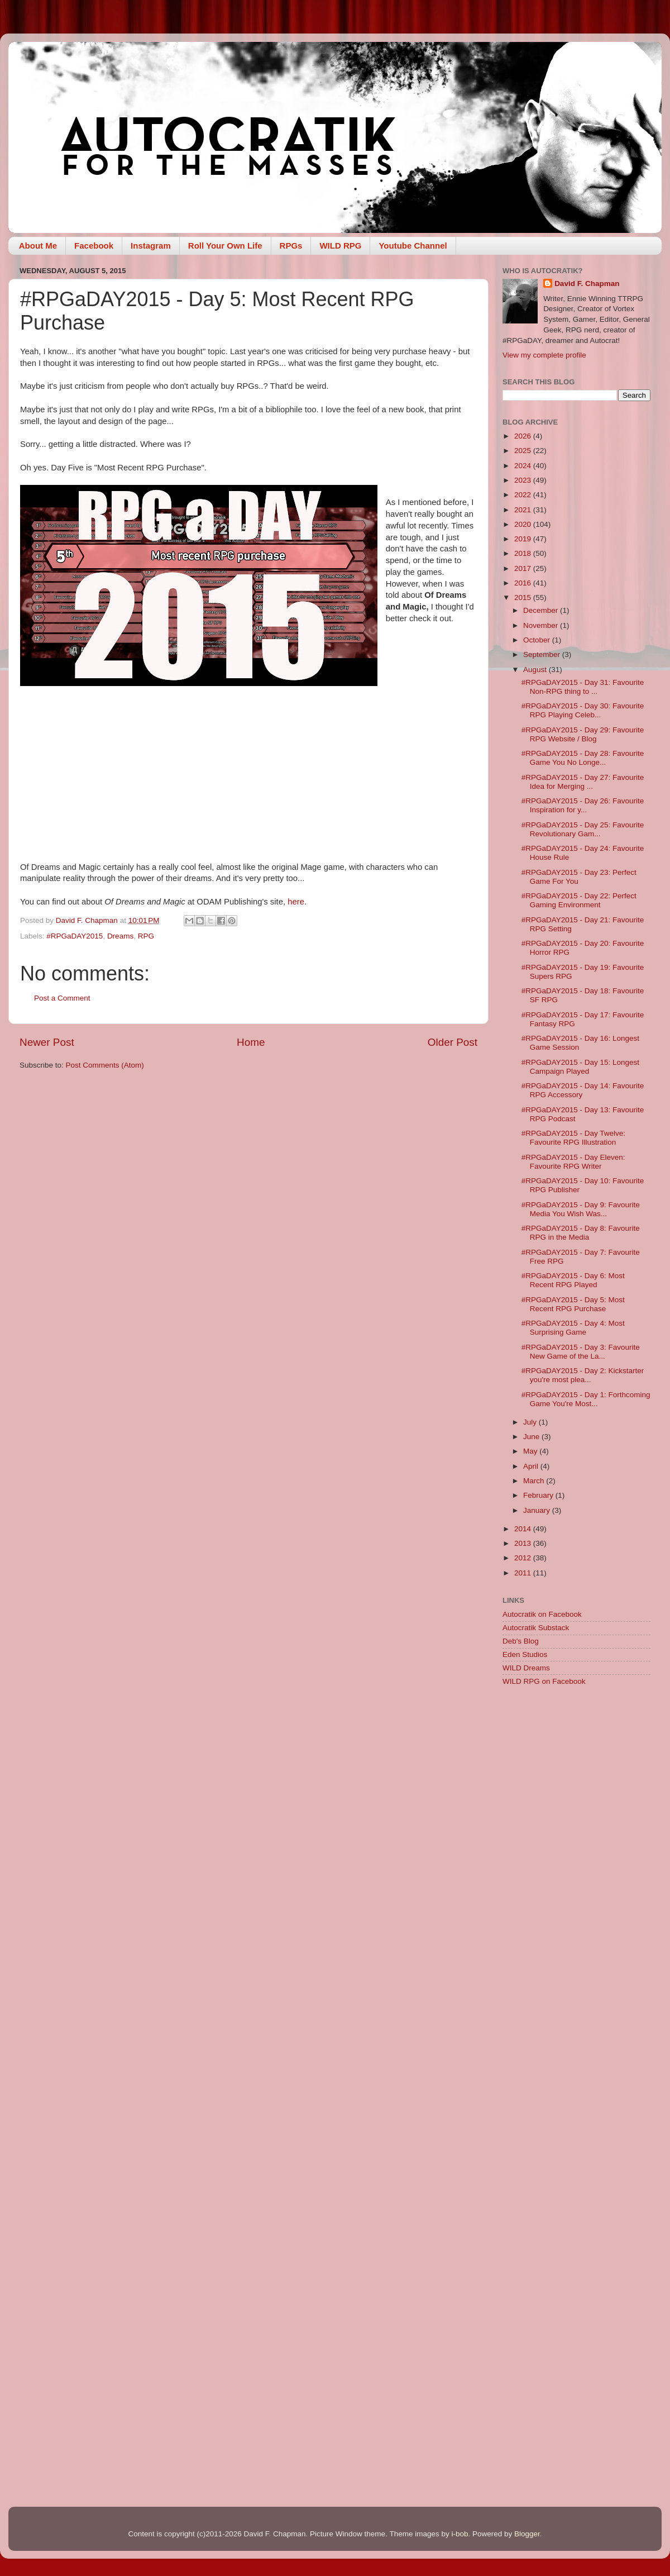 Image resolution: width=670 pixels, height=2576 pixels. What do you see at coordinates (523, 480) in the screenshot?
I see `2023` at bounding box center [523, 480].